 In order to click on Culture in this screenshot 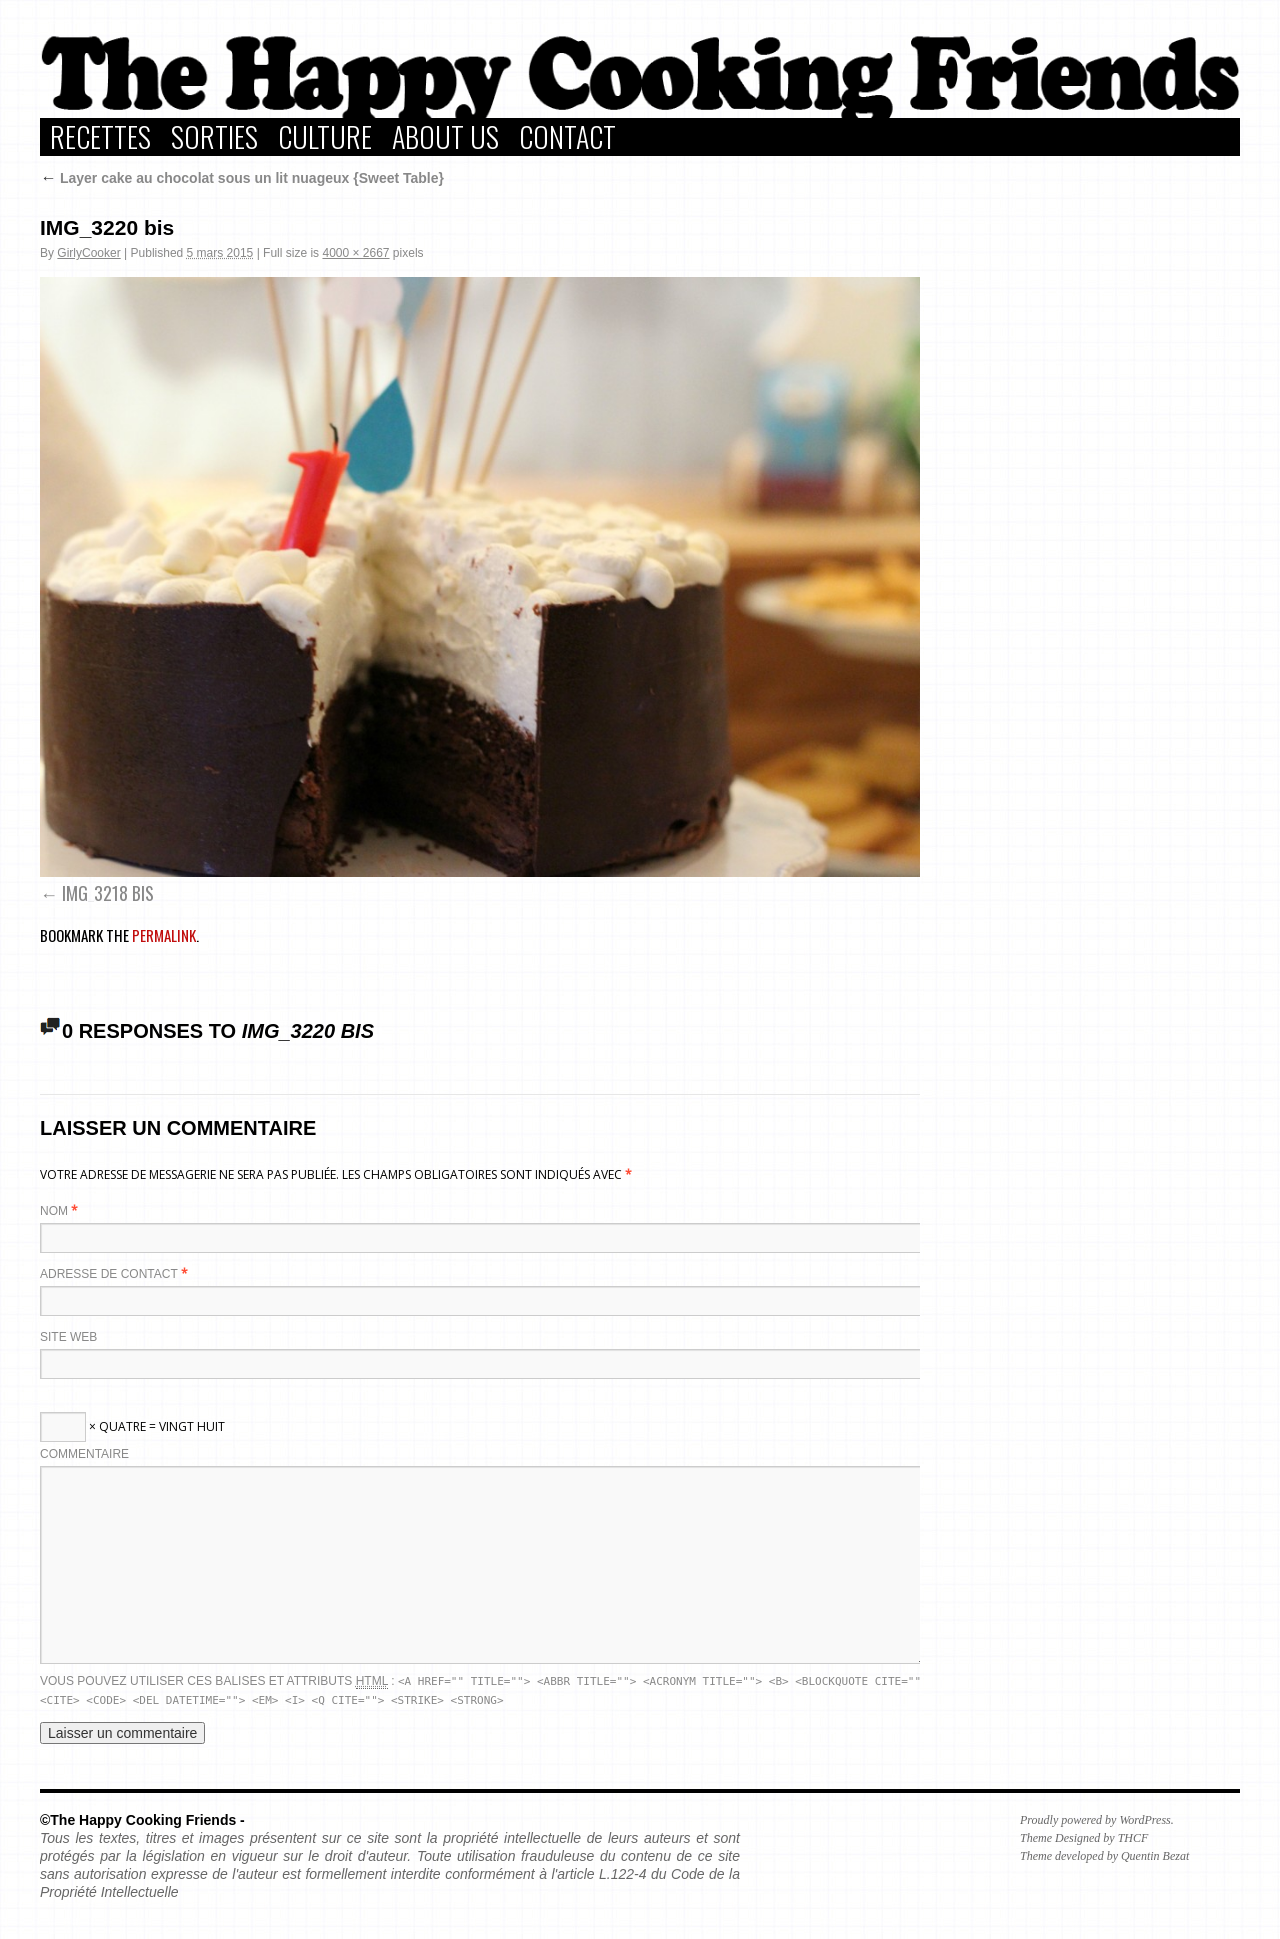, I will do `click(325, 137)`.